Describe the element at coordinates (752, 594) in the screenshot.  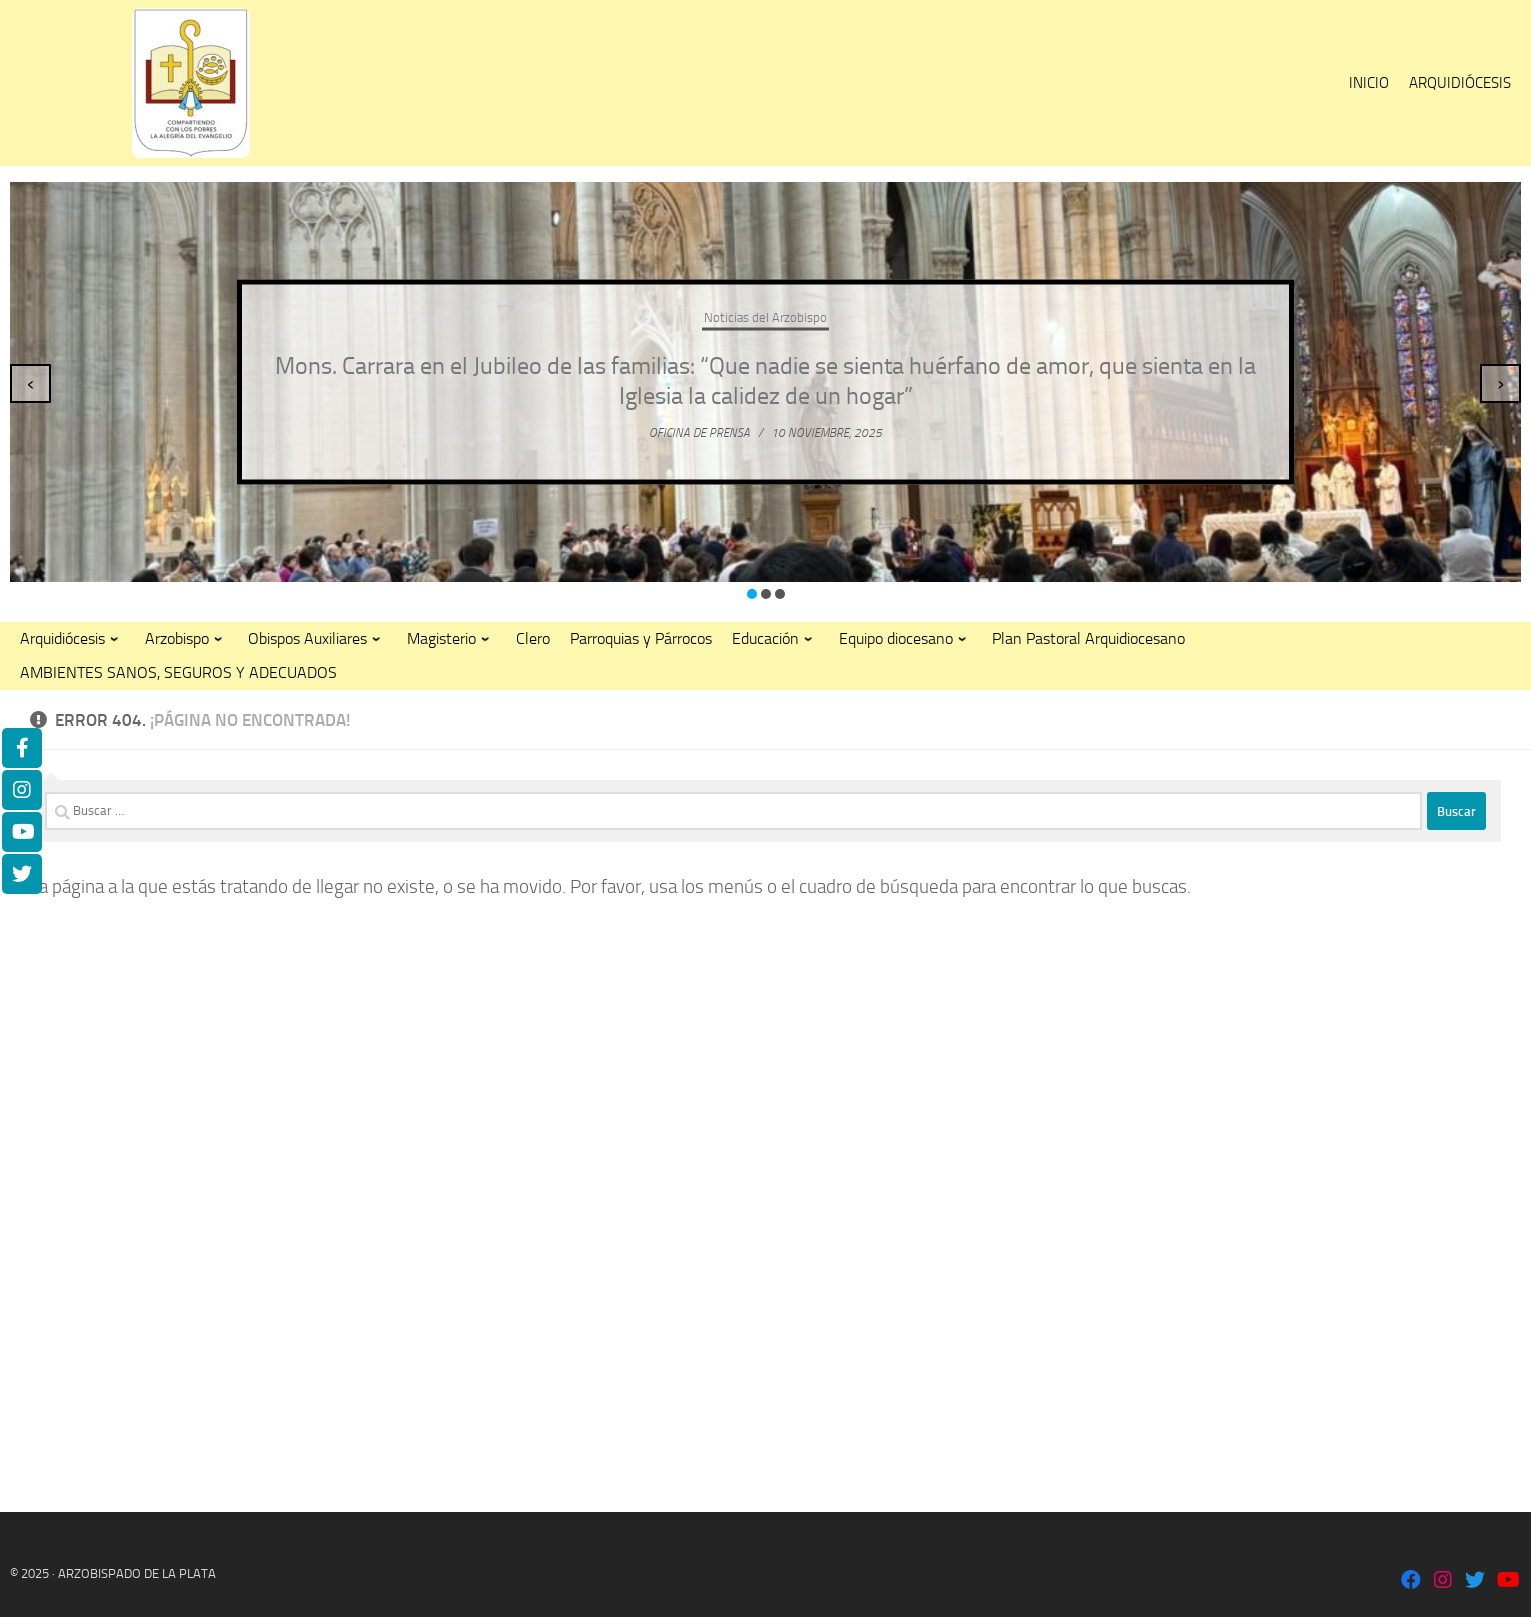
I see `[button]` at that location.